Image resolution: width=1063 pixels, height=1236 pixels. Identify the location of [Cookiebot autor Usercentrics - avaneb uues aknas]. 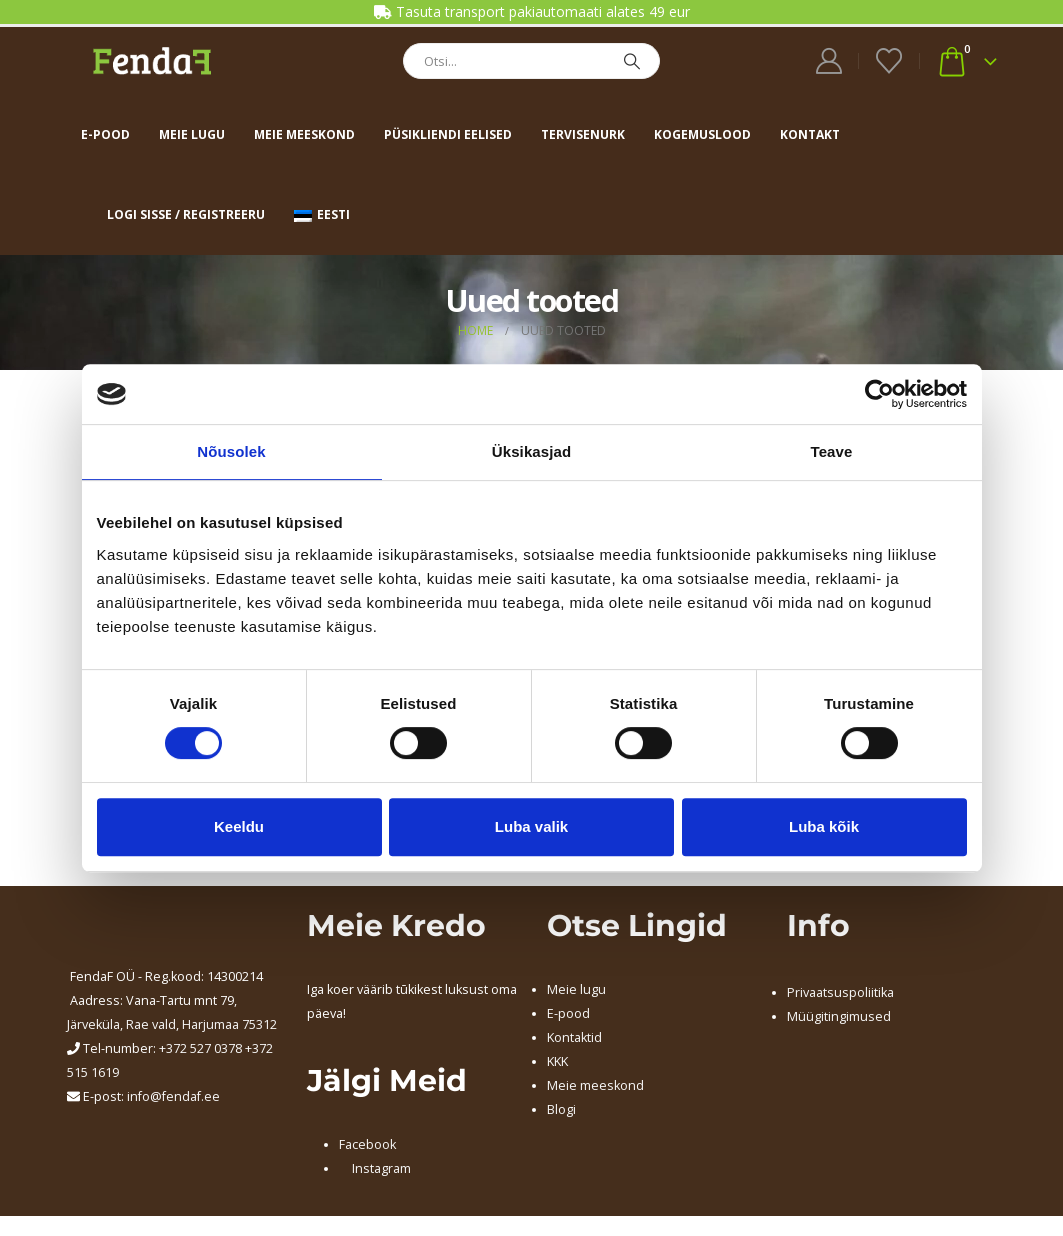
(879, 394).